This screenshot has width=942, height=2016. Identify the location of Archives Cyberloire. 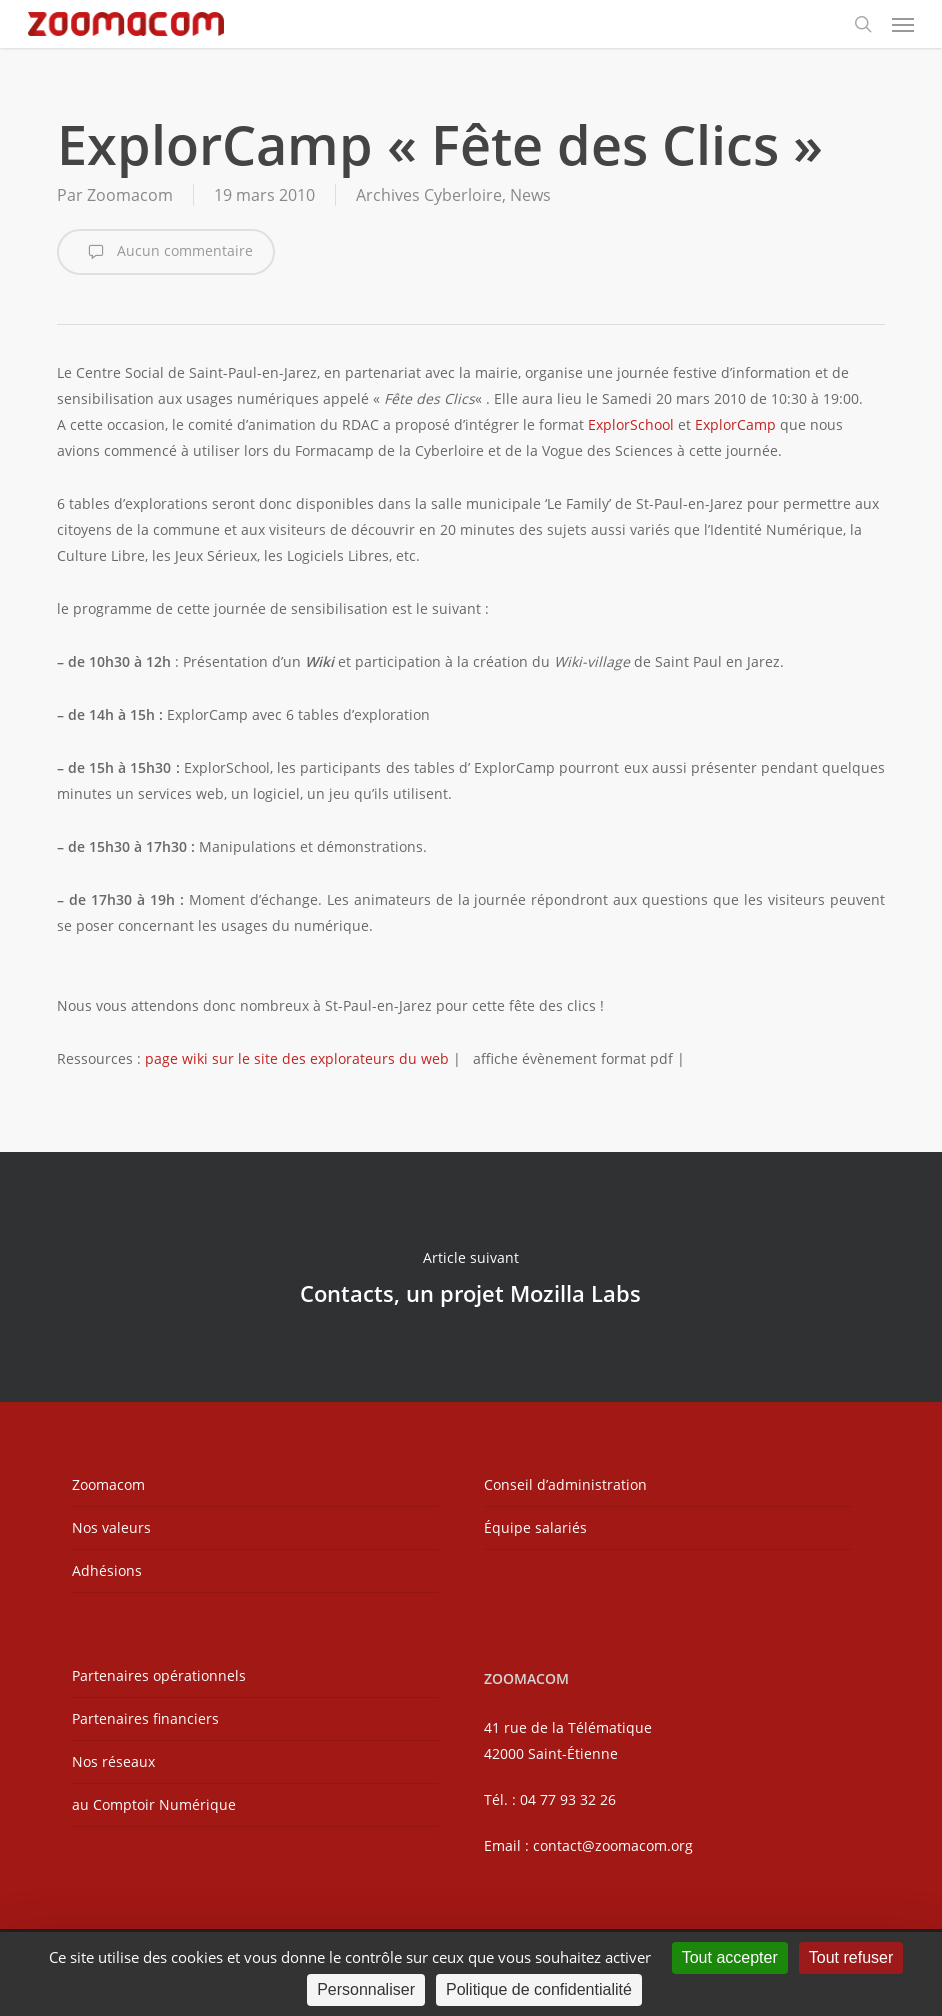
(429, 195).